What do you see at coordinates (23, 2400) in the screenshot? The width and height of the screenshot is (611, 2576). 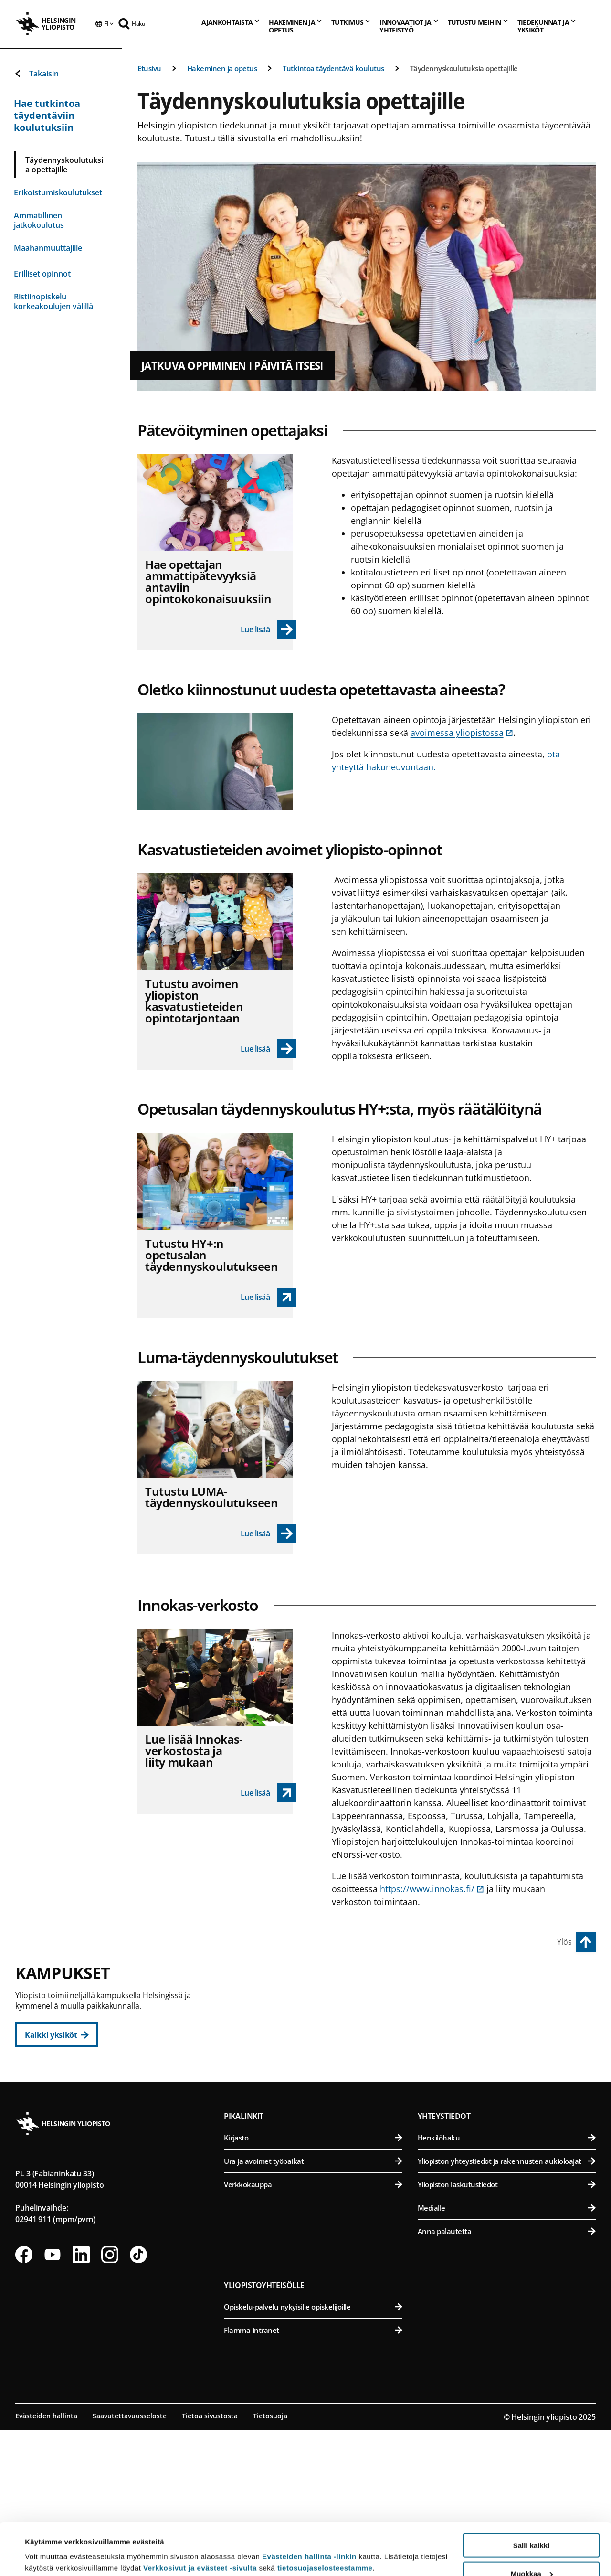 I see `[Seuraa meitä Facebookissa]` at bounding box center [23, 2400].